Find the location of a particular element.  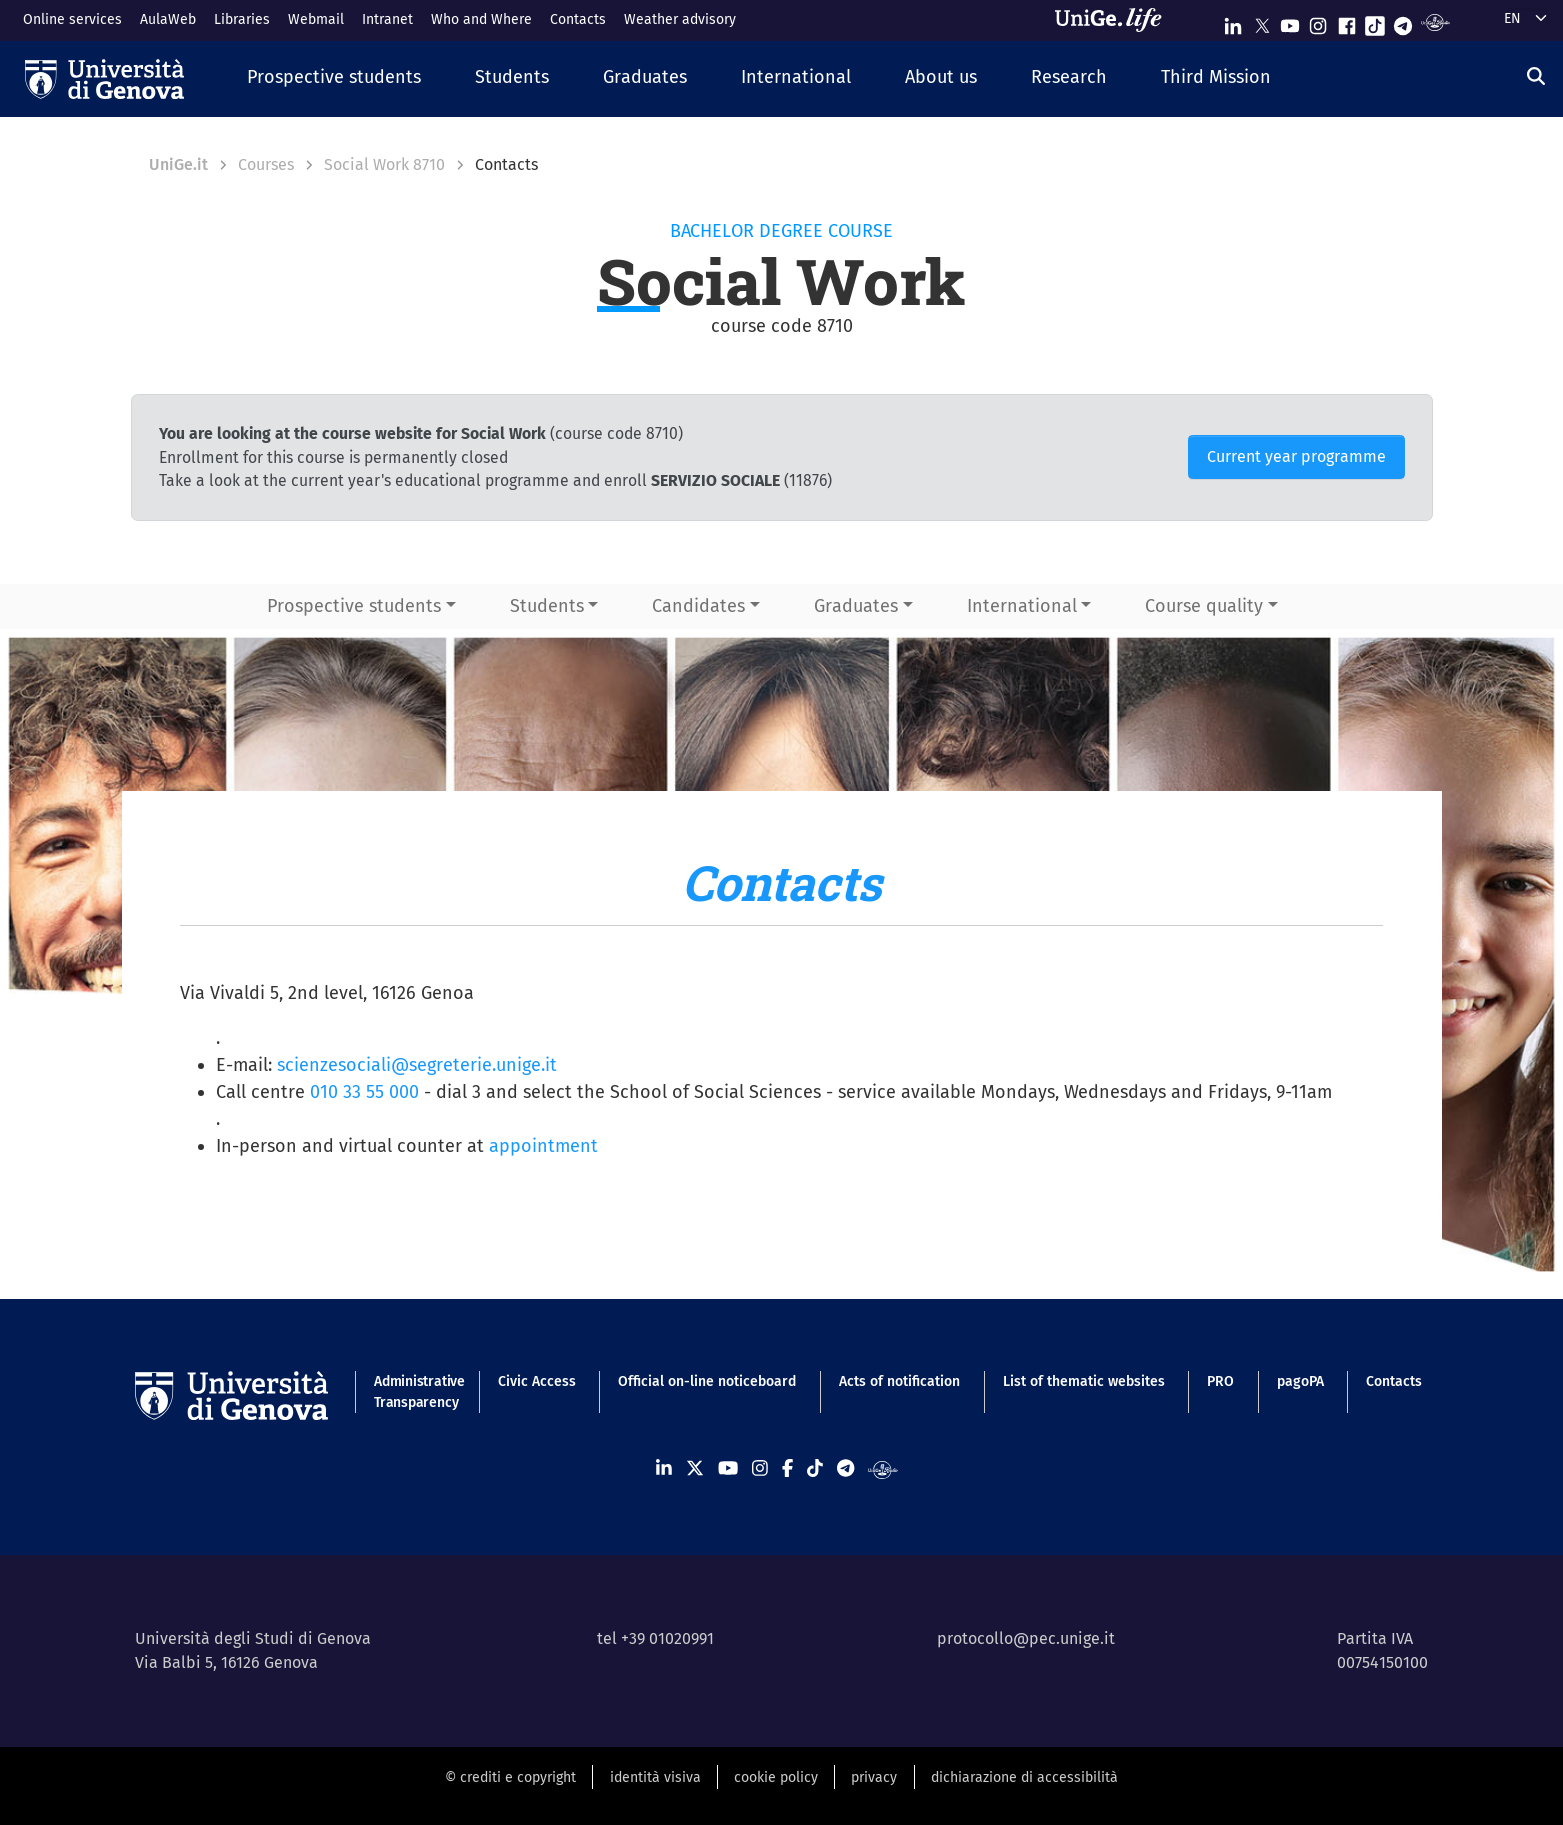

[Seguici su Instagram] is located at coordinates (1318, 21).